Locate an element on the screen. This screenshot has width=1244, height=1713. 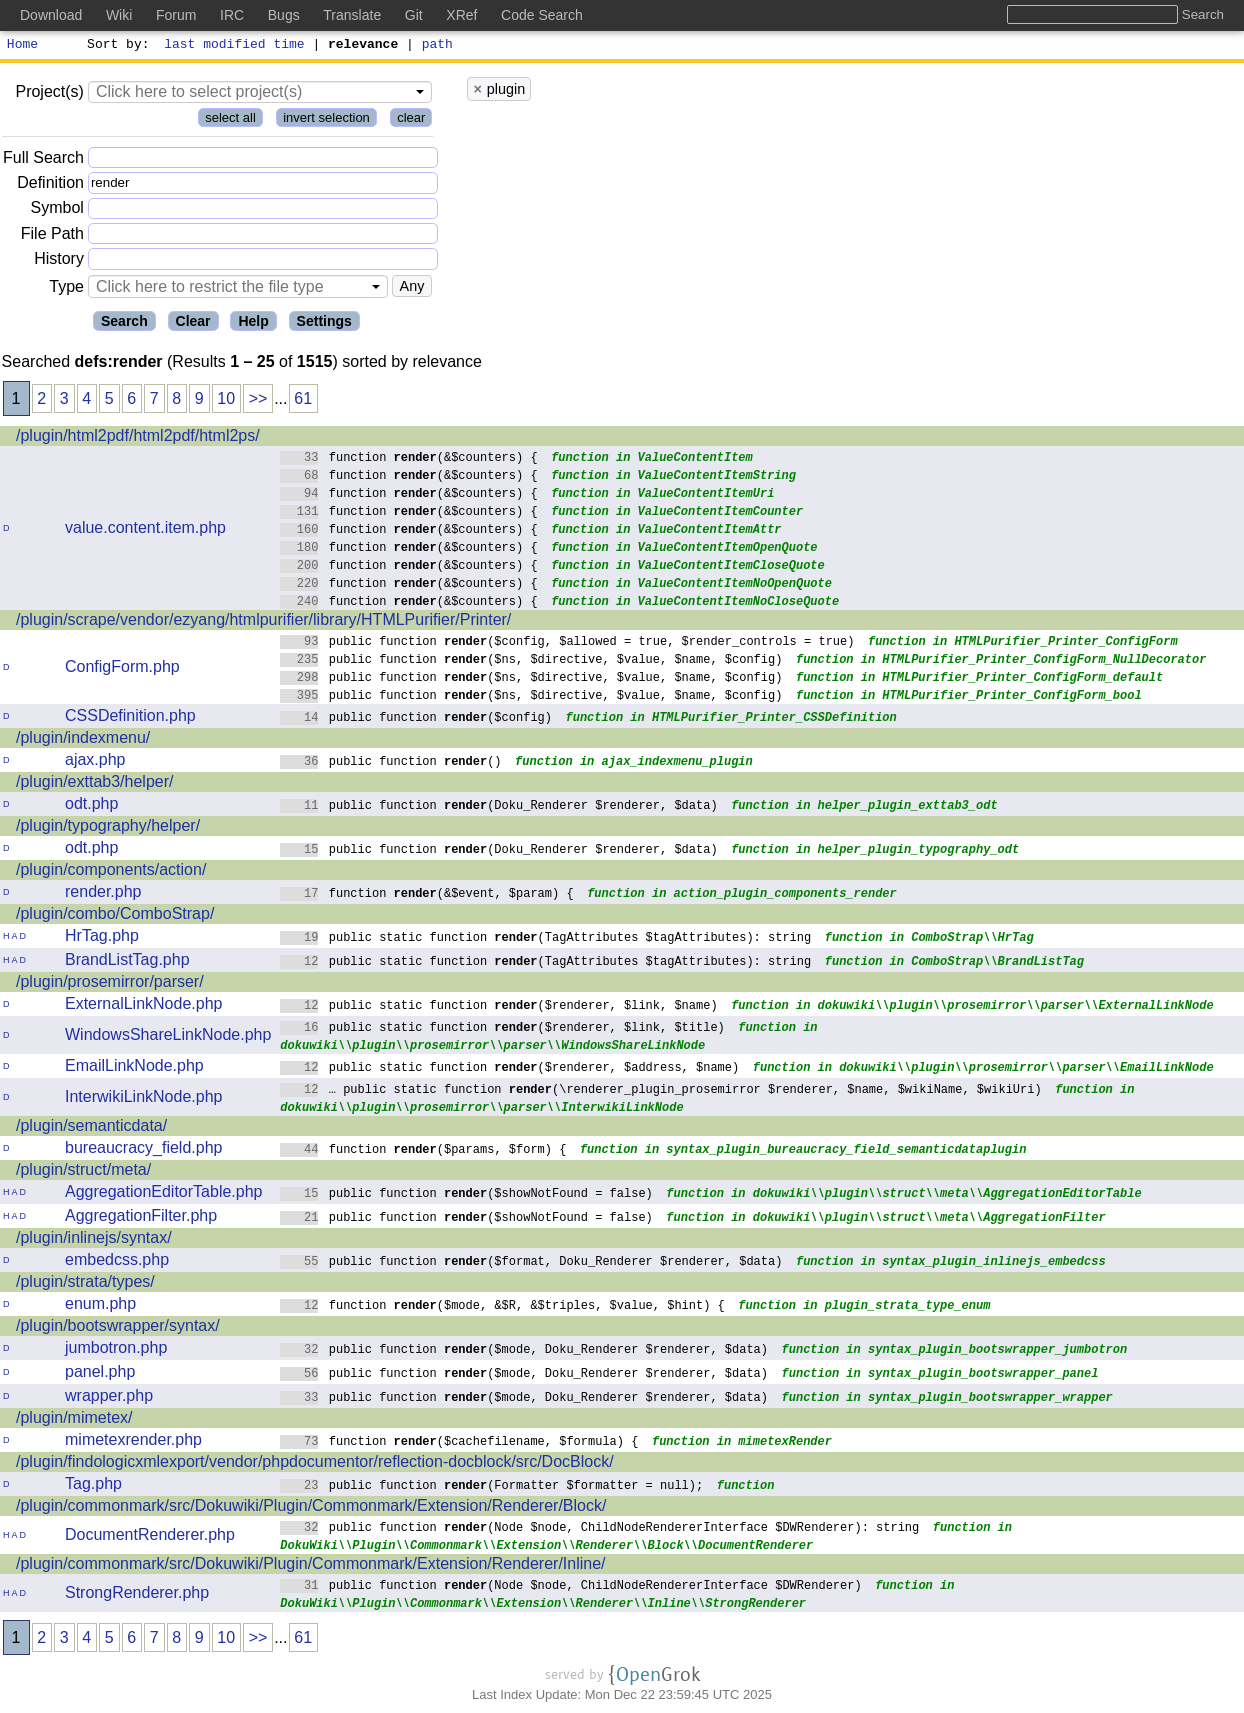
Translate is located at coordinates (352, 15).